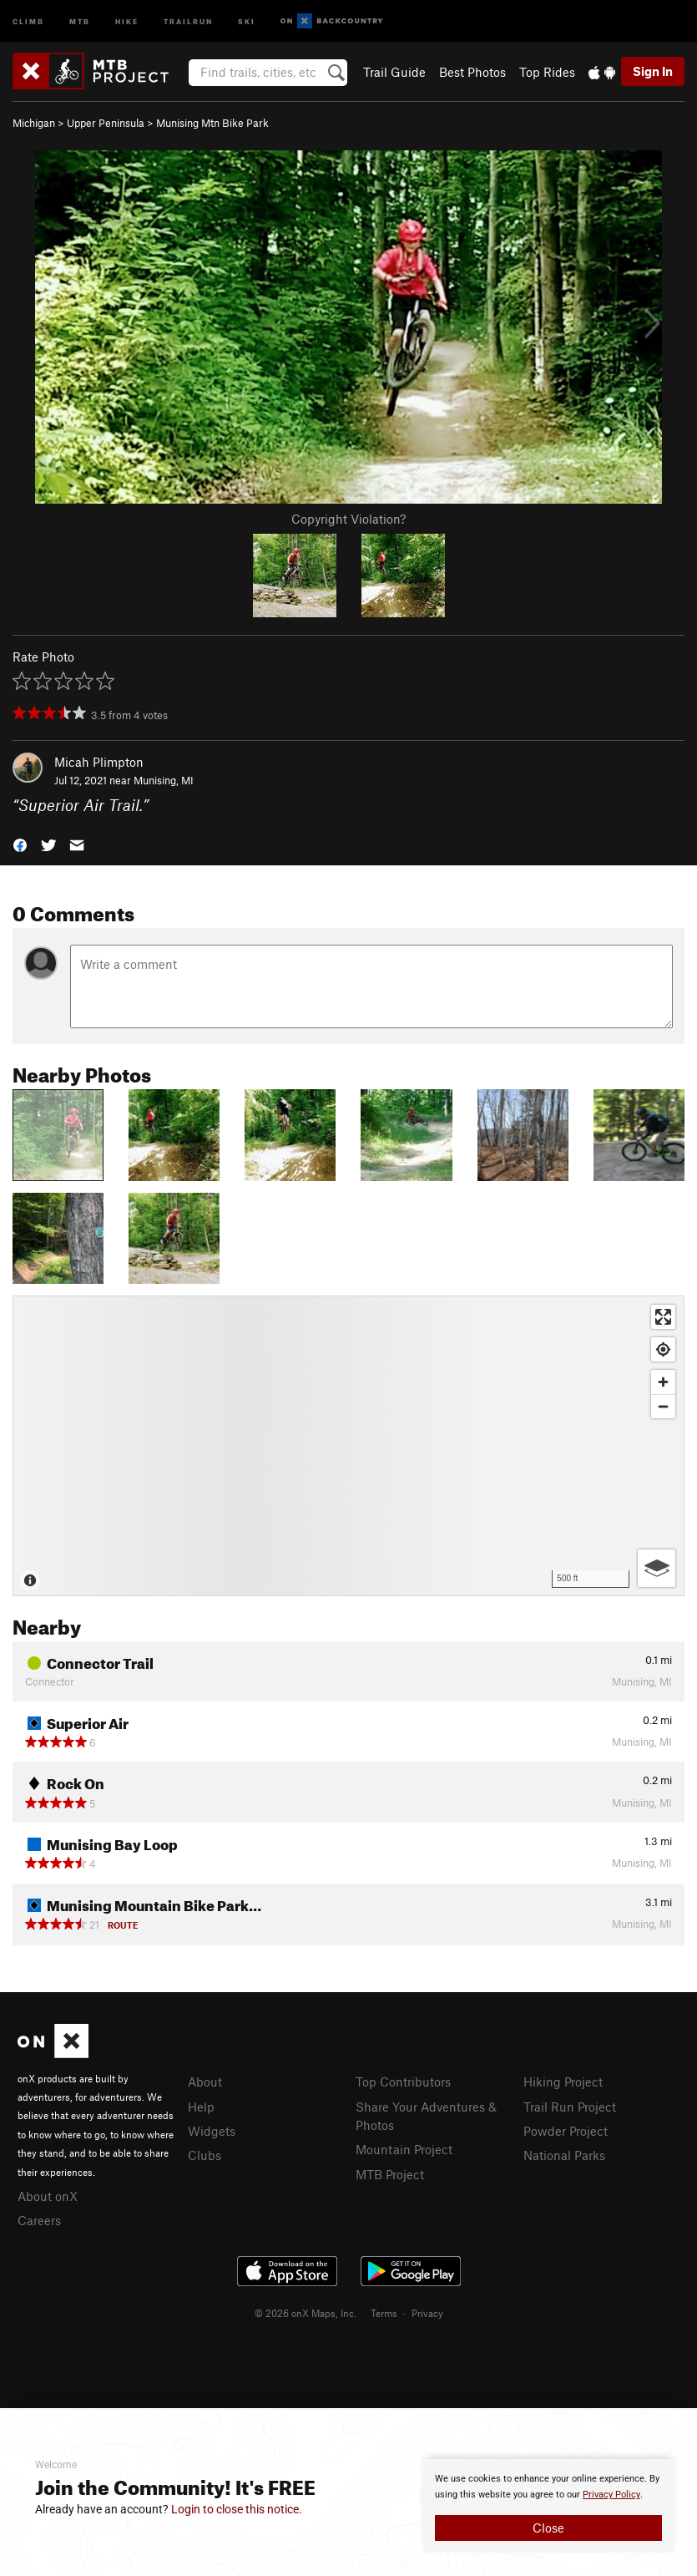  Describe the element at coordinates (212, 122) in the screenshot. I see `Munising Mtn Bike Park` at that location.